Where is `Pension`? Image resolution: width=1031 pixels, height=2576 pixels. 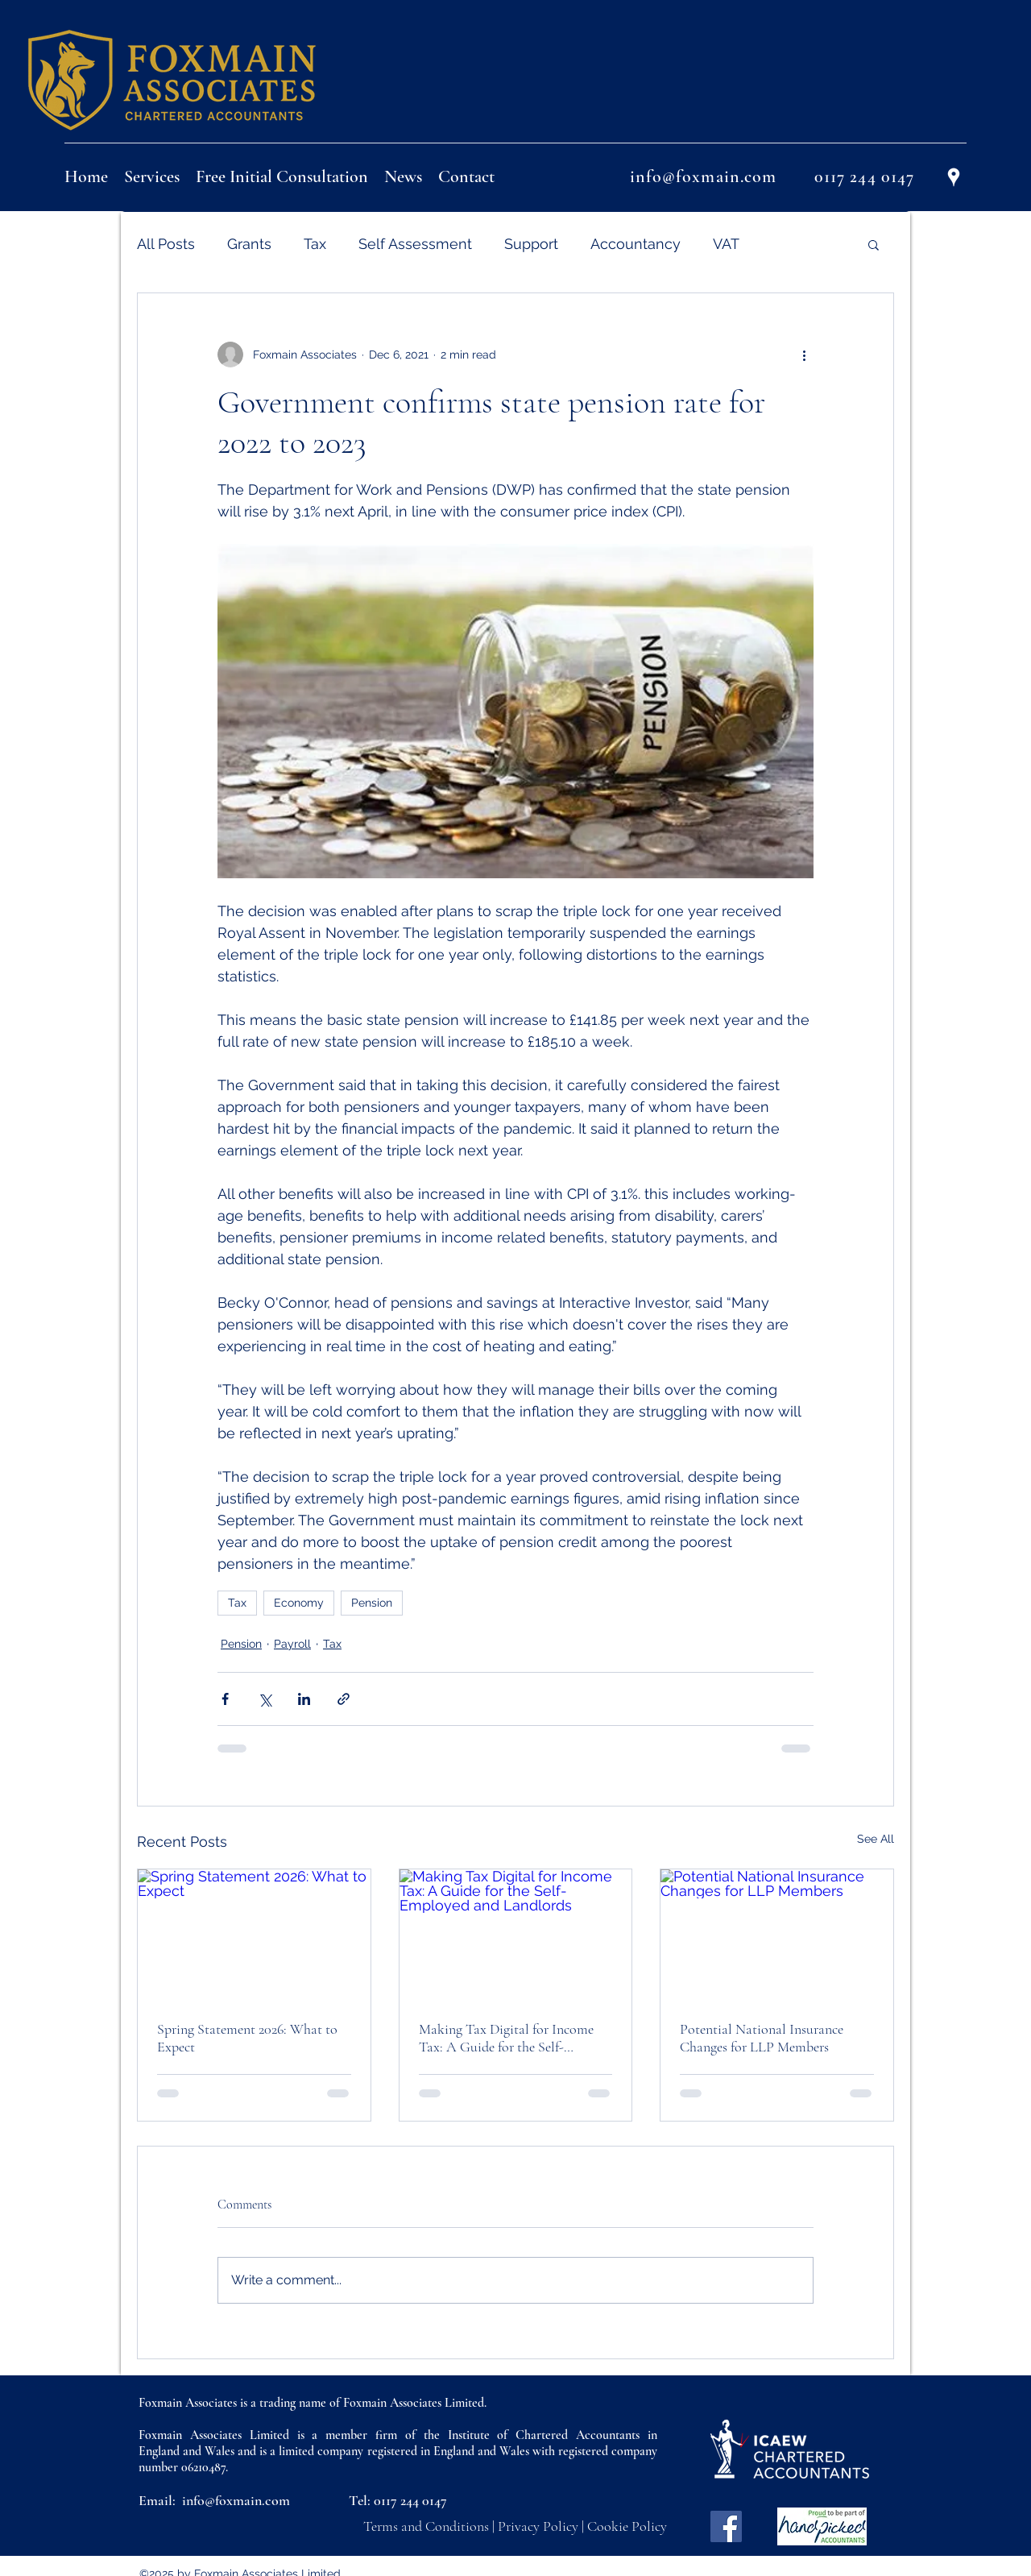 Pension is located at coordinates (371, 1602).